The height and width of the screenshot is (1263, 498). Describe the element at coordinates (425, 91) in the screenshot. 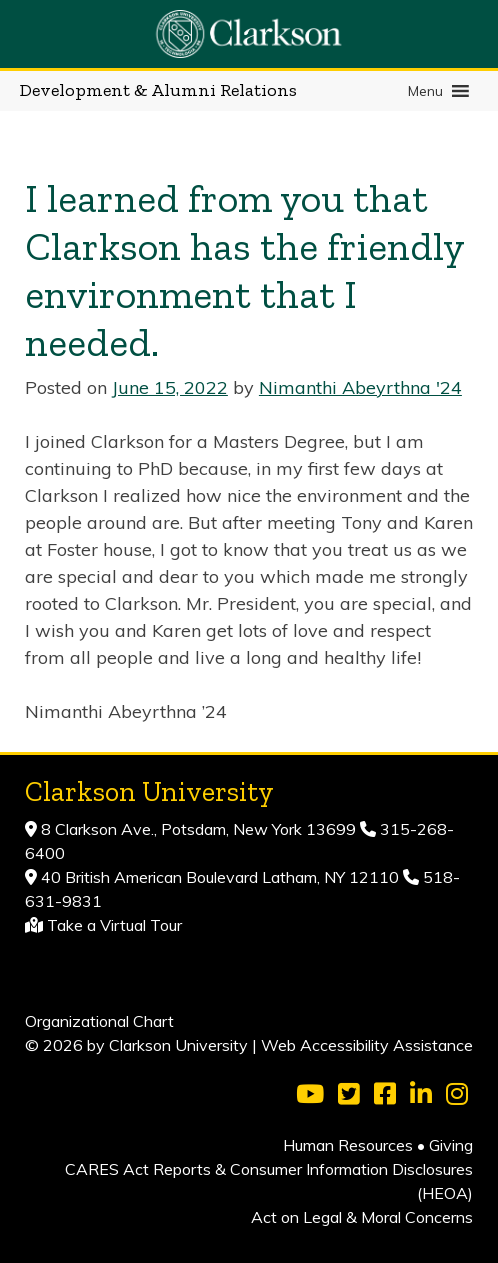

I see `[button]` at that location.